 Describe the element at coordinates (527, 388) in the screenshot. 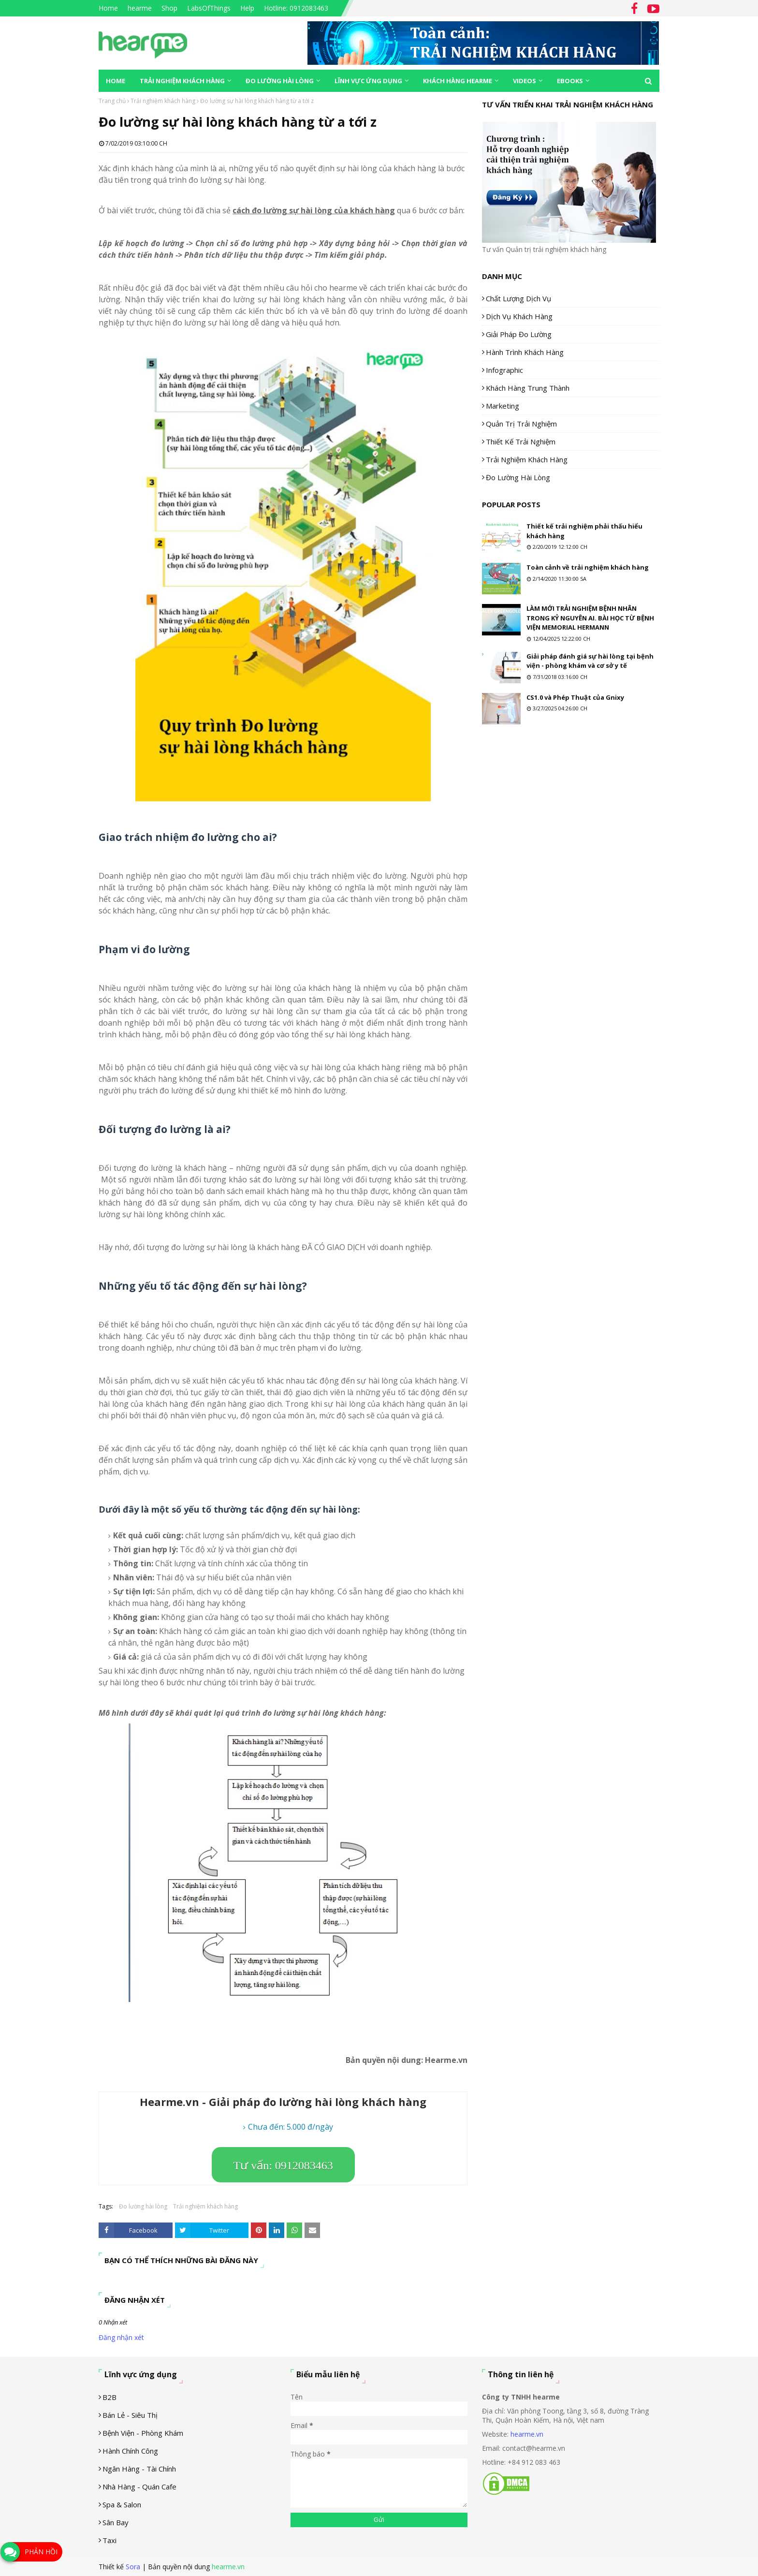

I see `Khách hàng trung thành` at that location.